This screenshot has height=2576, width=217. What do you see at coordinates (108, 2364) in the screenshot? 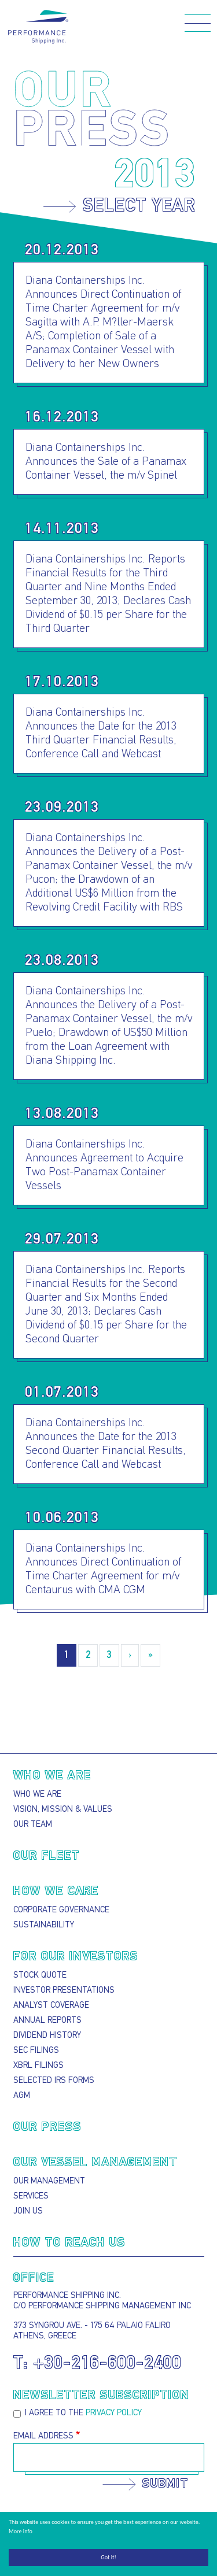
I see `+30-216-600-2400` at bounding box center [108, 2364].